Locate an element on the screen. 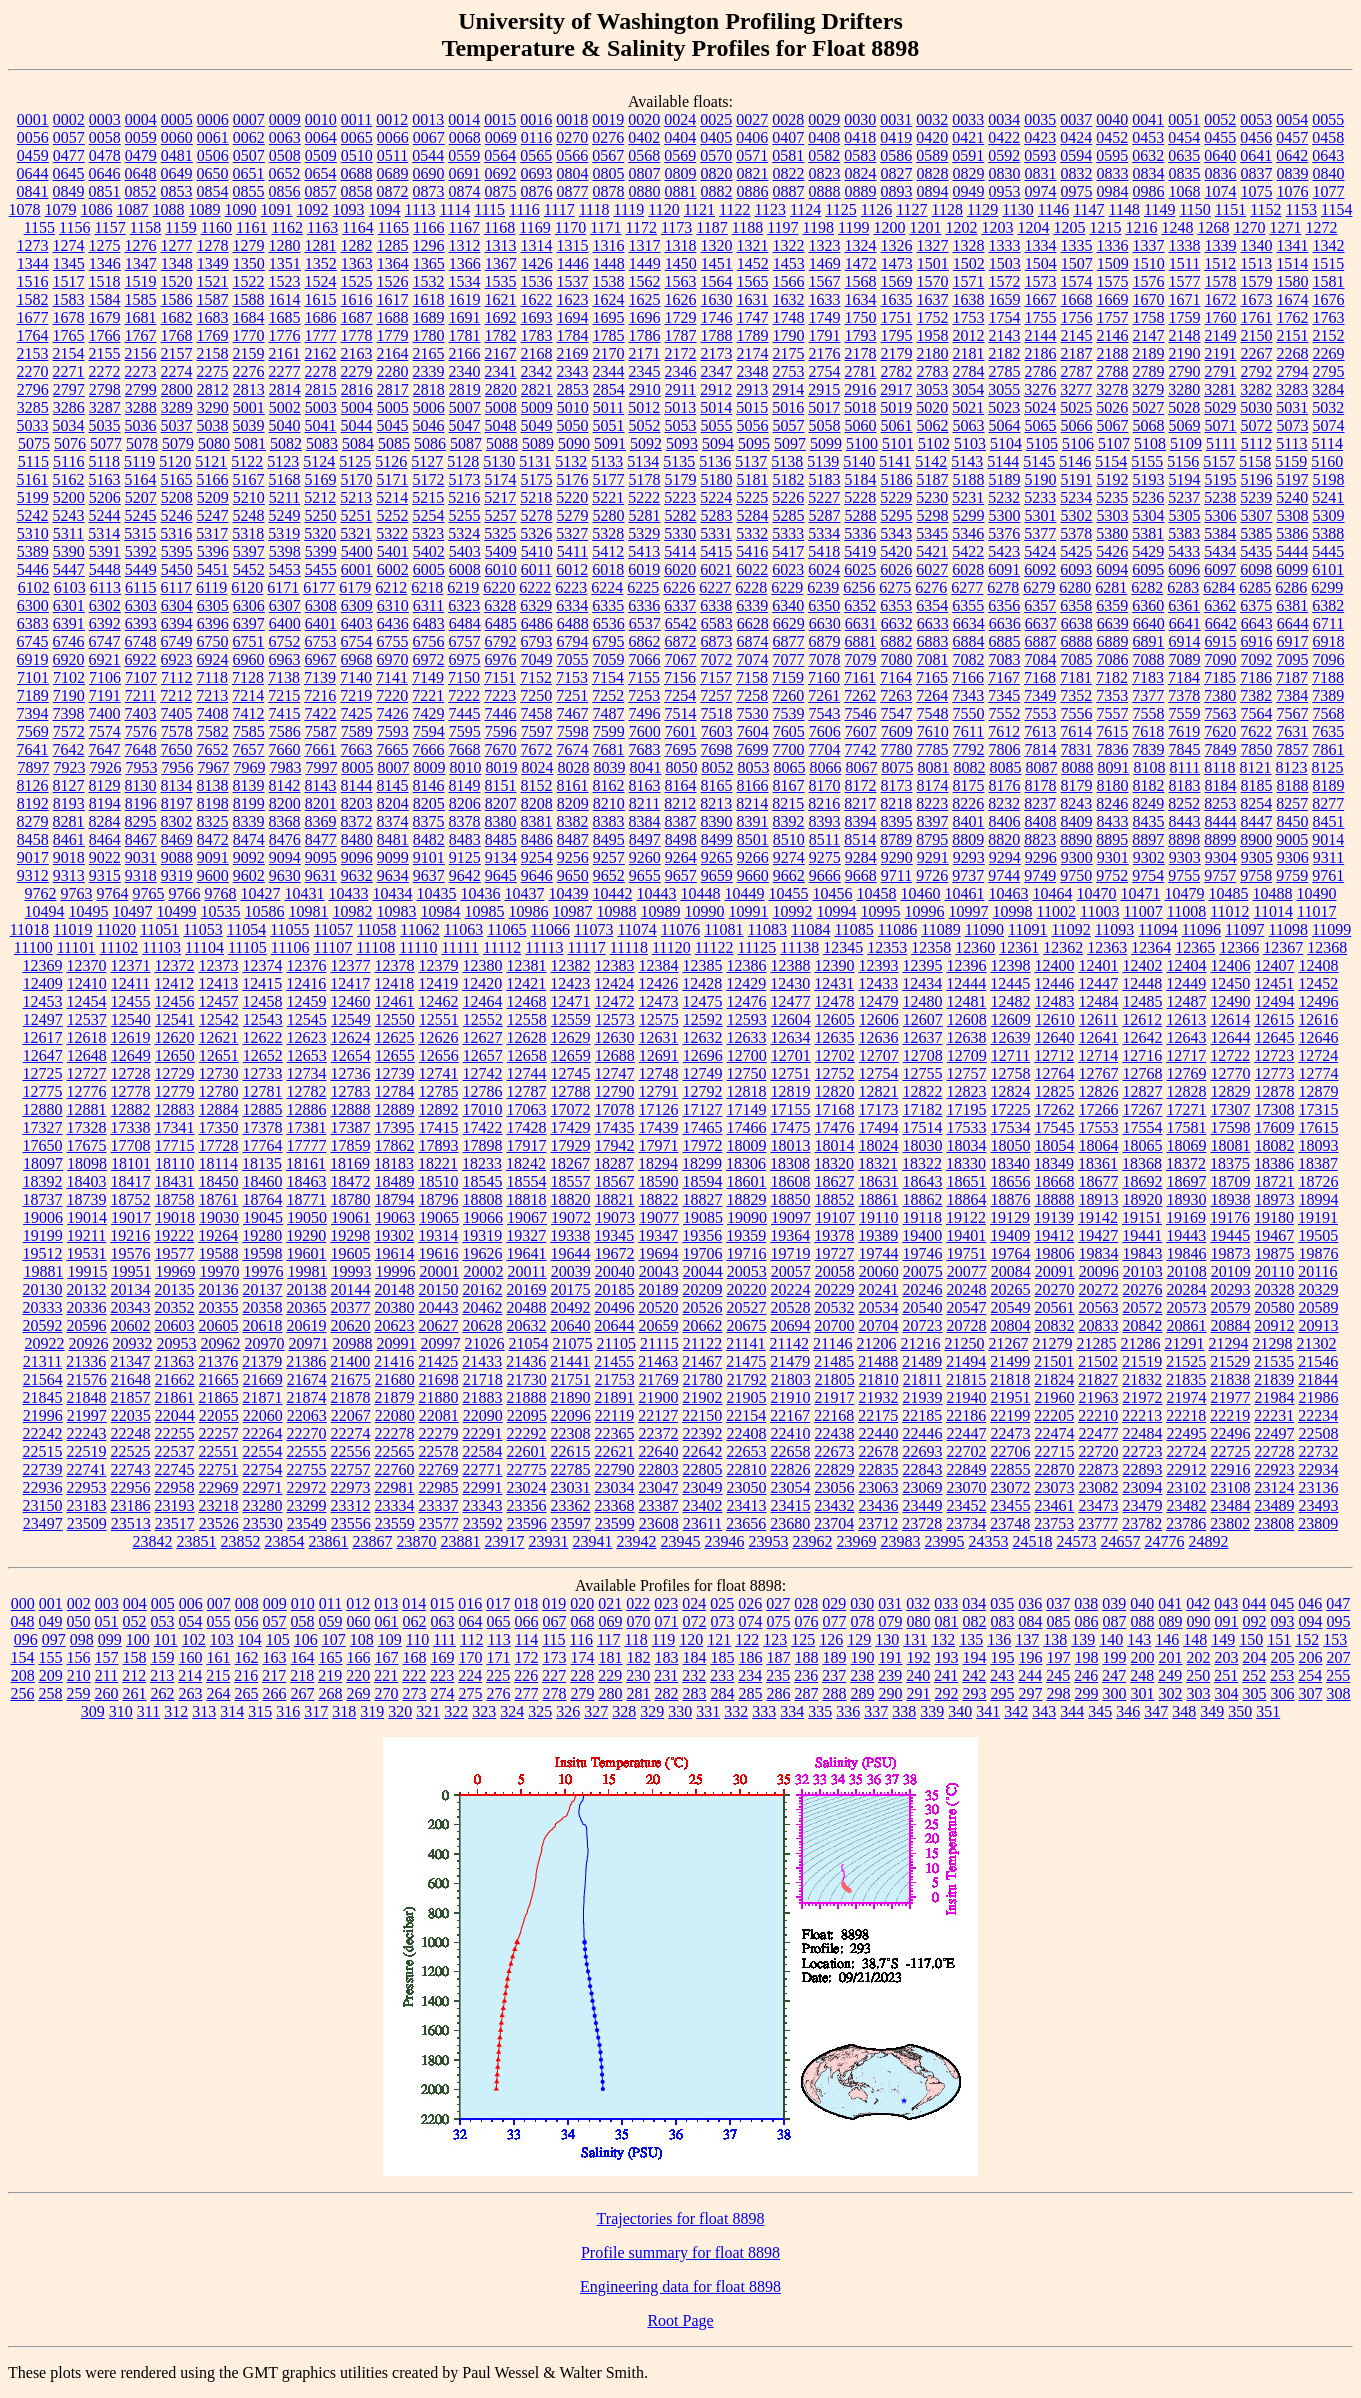  1671 is located at coordinates (1185, 299).